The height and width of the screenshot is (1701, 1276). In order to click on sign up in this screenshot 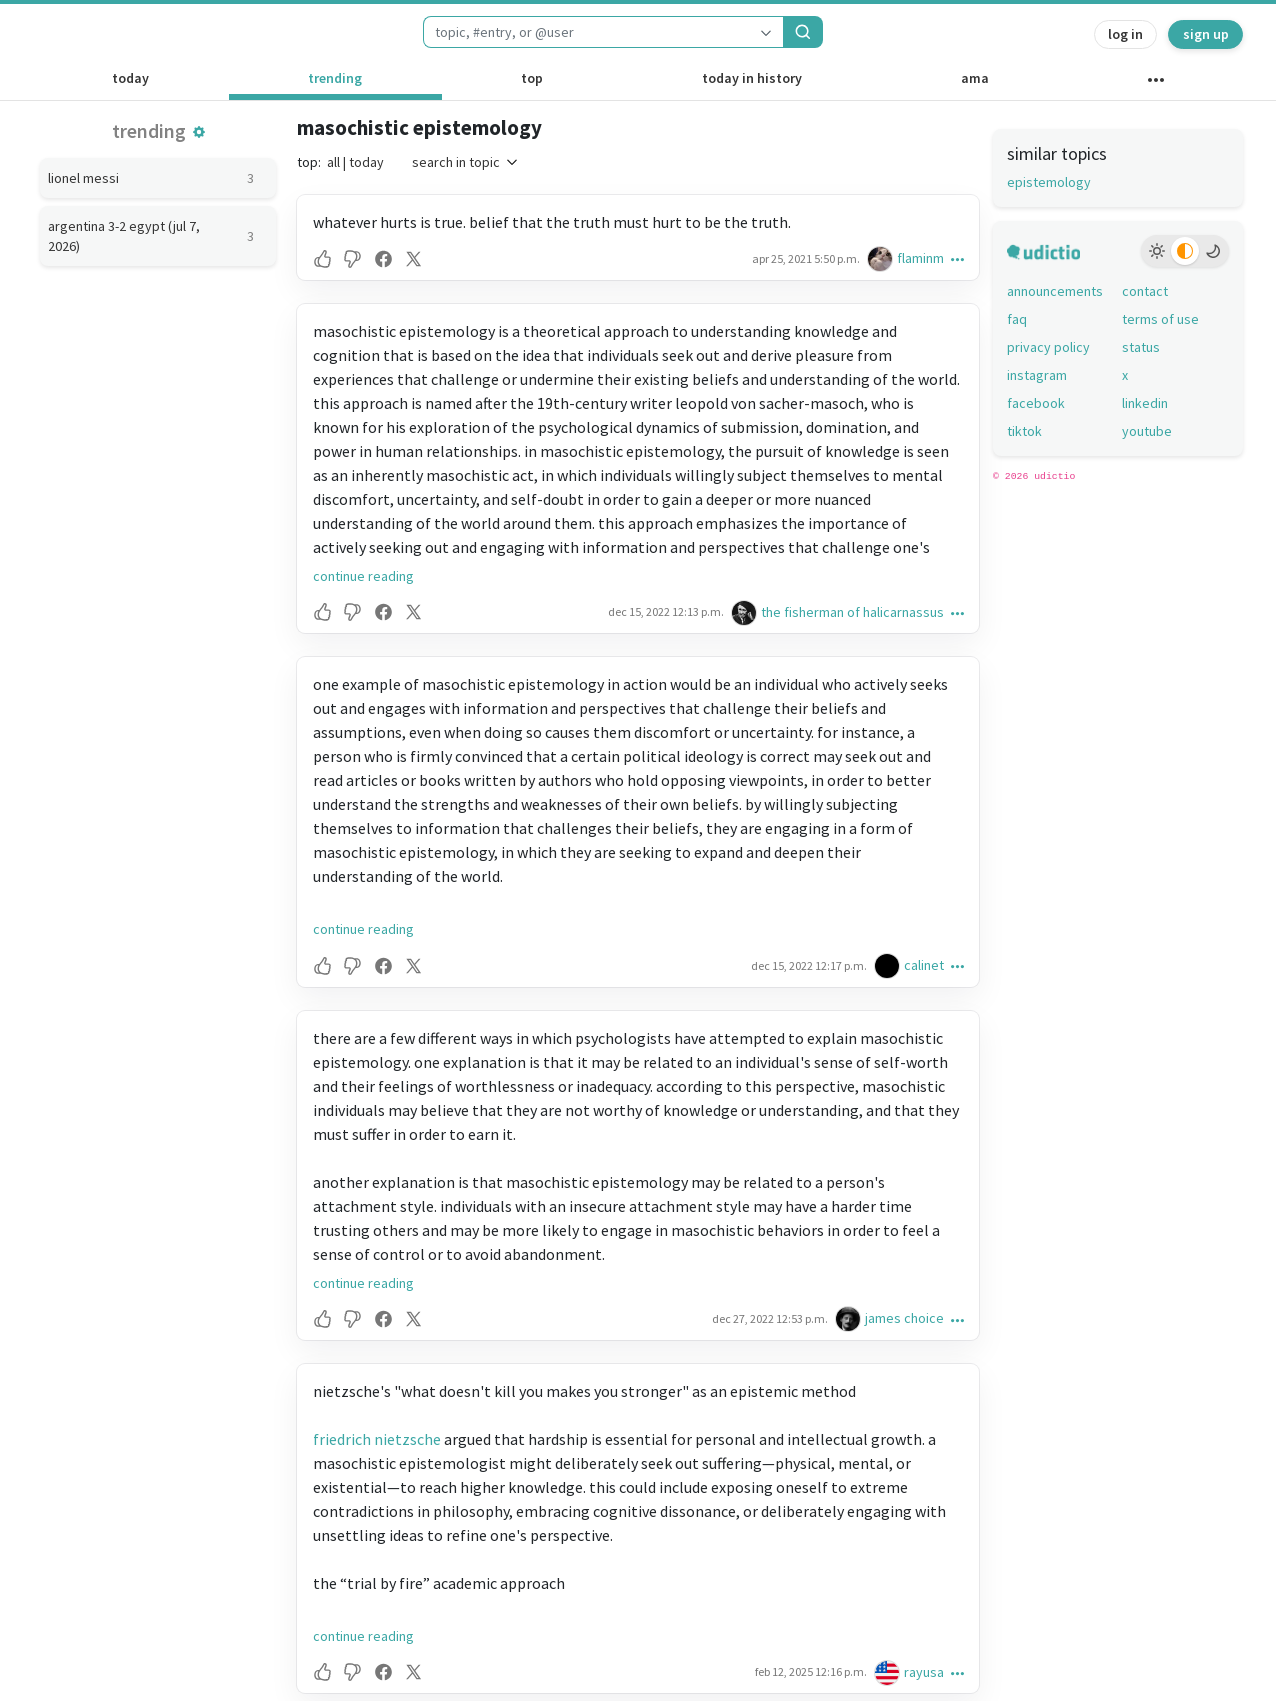, I will do `click(1206, 34)`.